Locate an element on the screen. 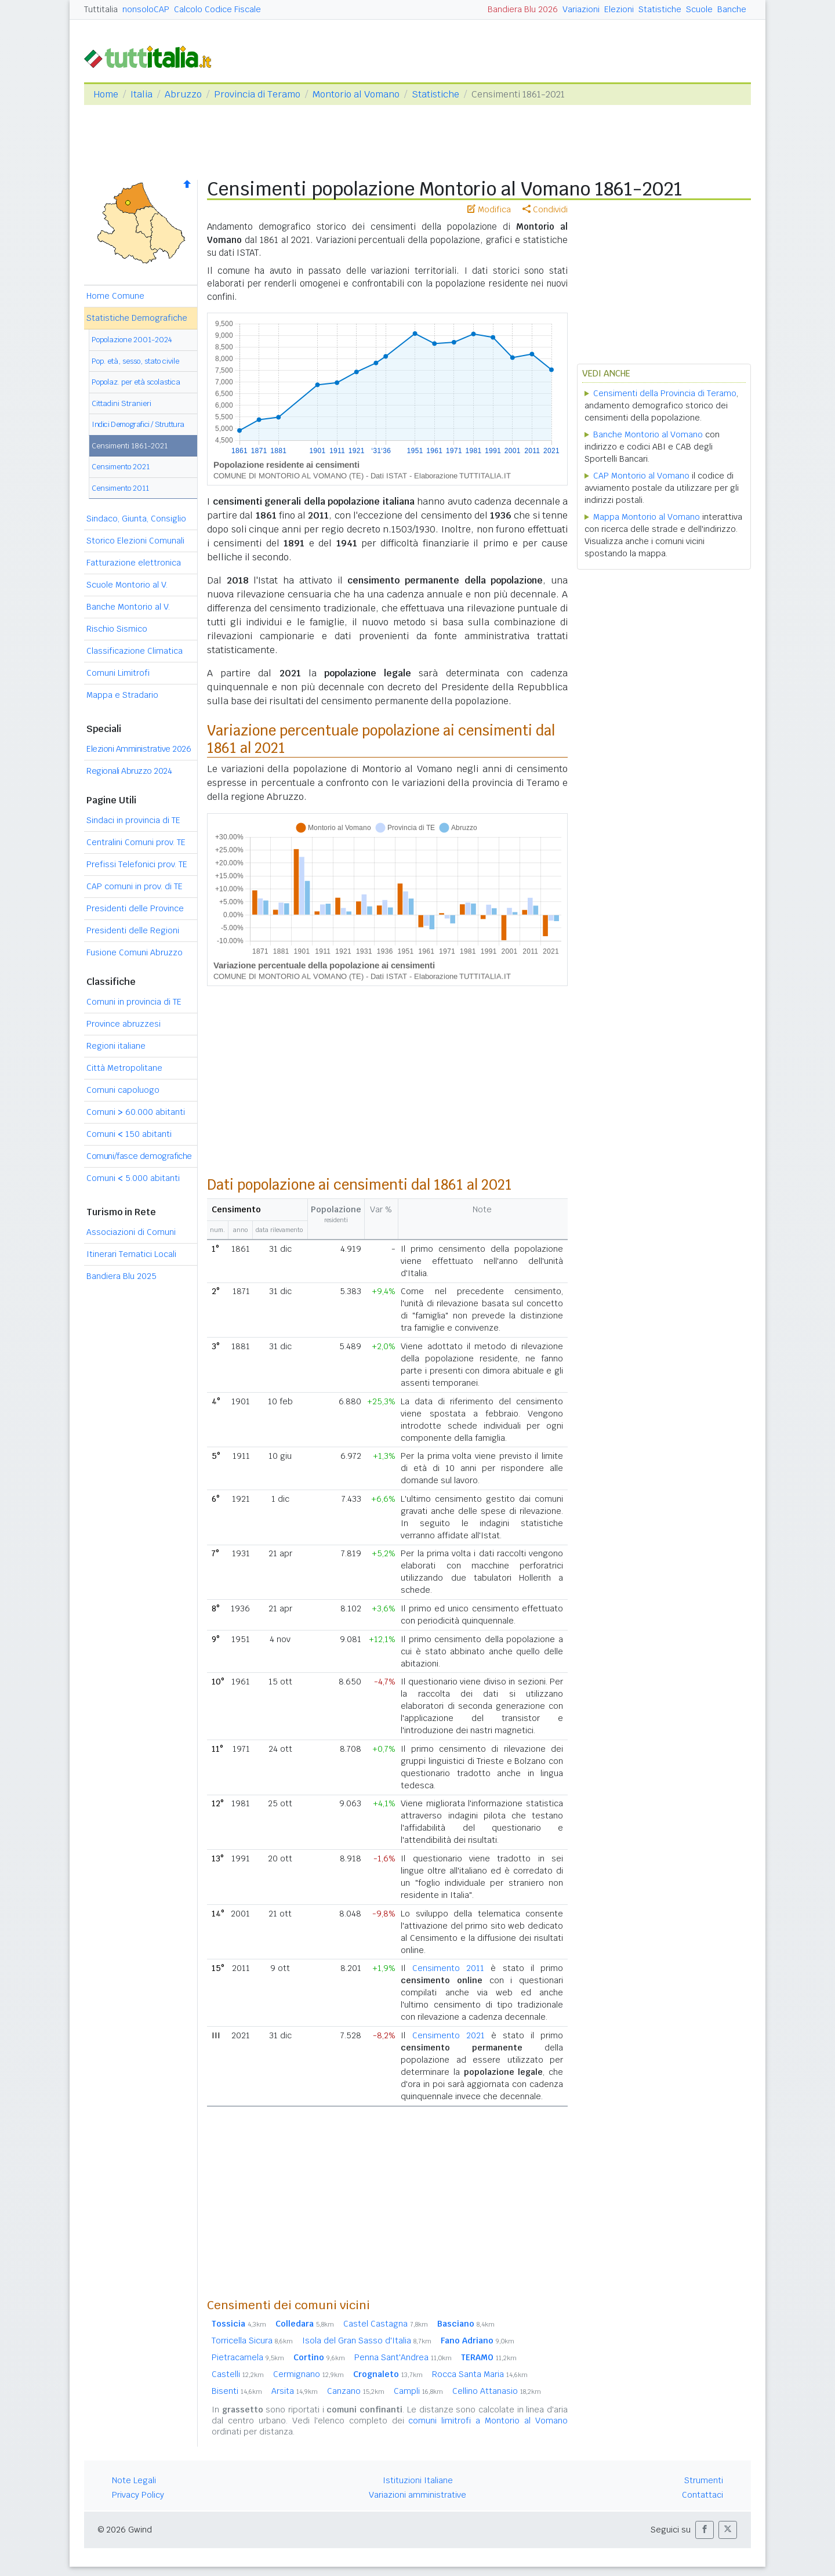 This screenshot has height=2576, width=835. Banche Montorio al Vomano is located at coordinates (648, 434).